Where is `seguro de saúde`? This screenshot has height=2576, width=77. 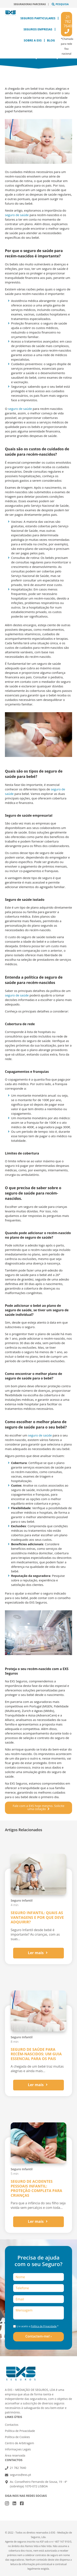
seguro de saúde is located at coordinates (17, 215).